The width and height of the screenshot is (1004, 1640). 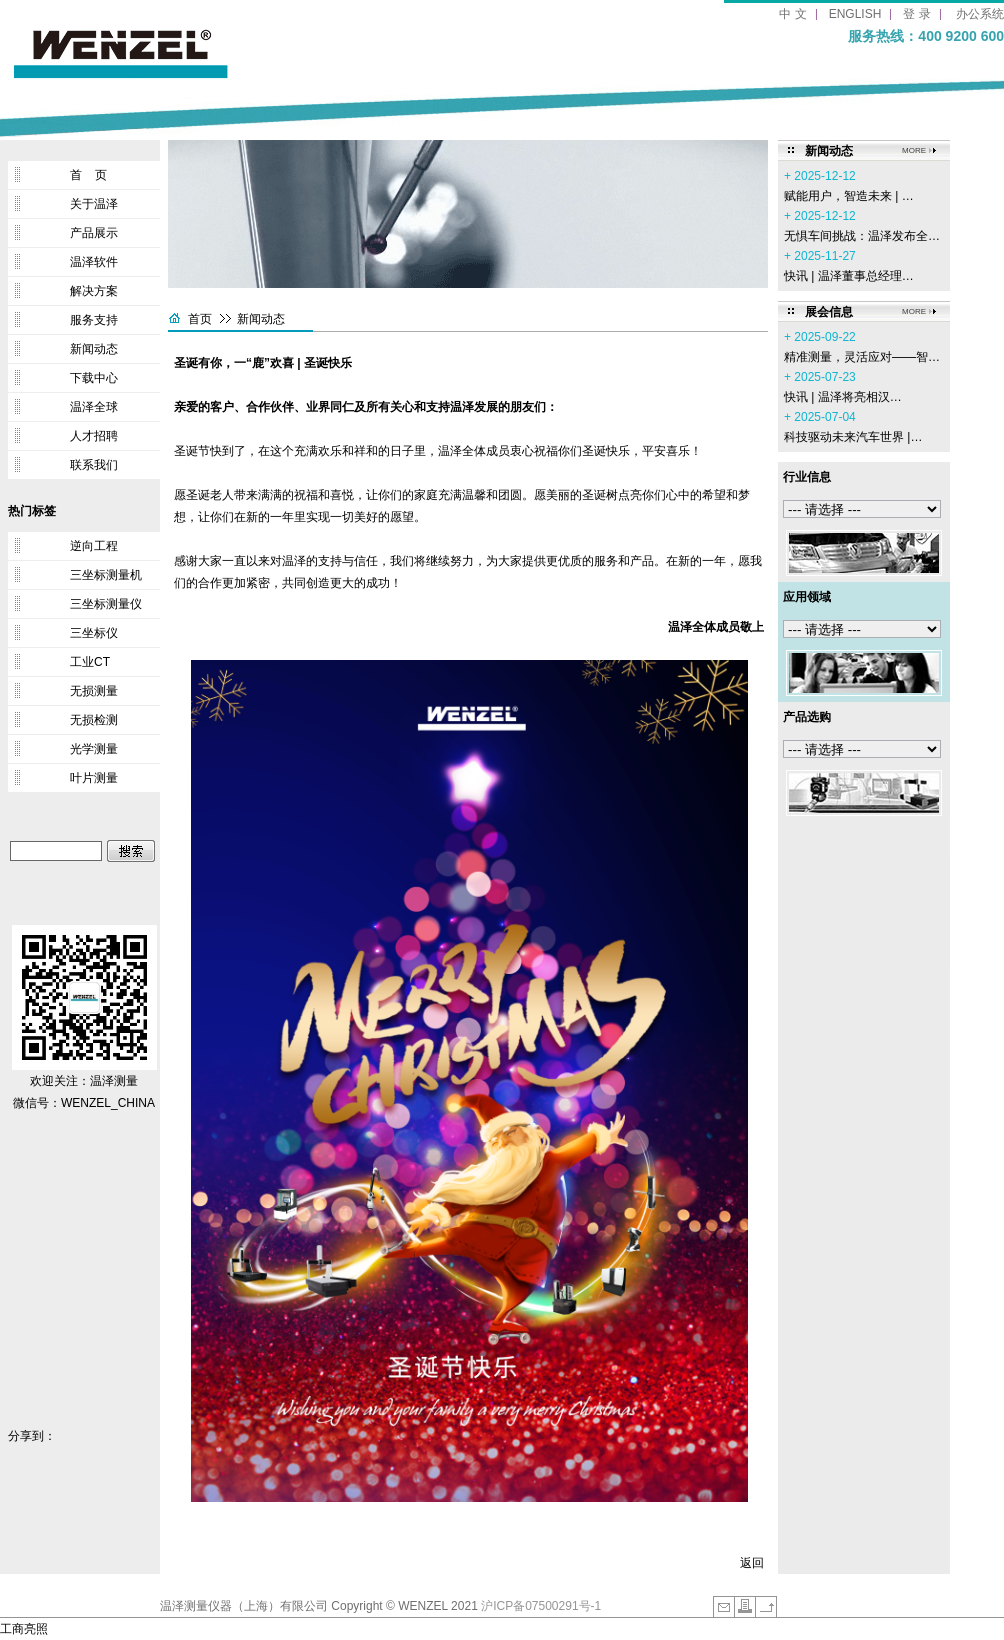 I want to click on 快讯 | 温泽董事总经理…, so click(x=849, y=276).